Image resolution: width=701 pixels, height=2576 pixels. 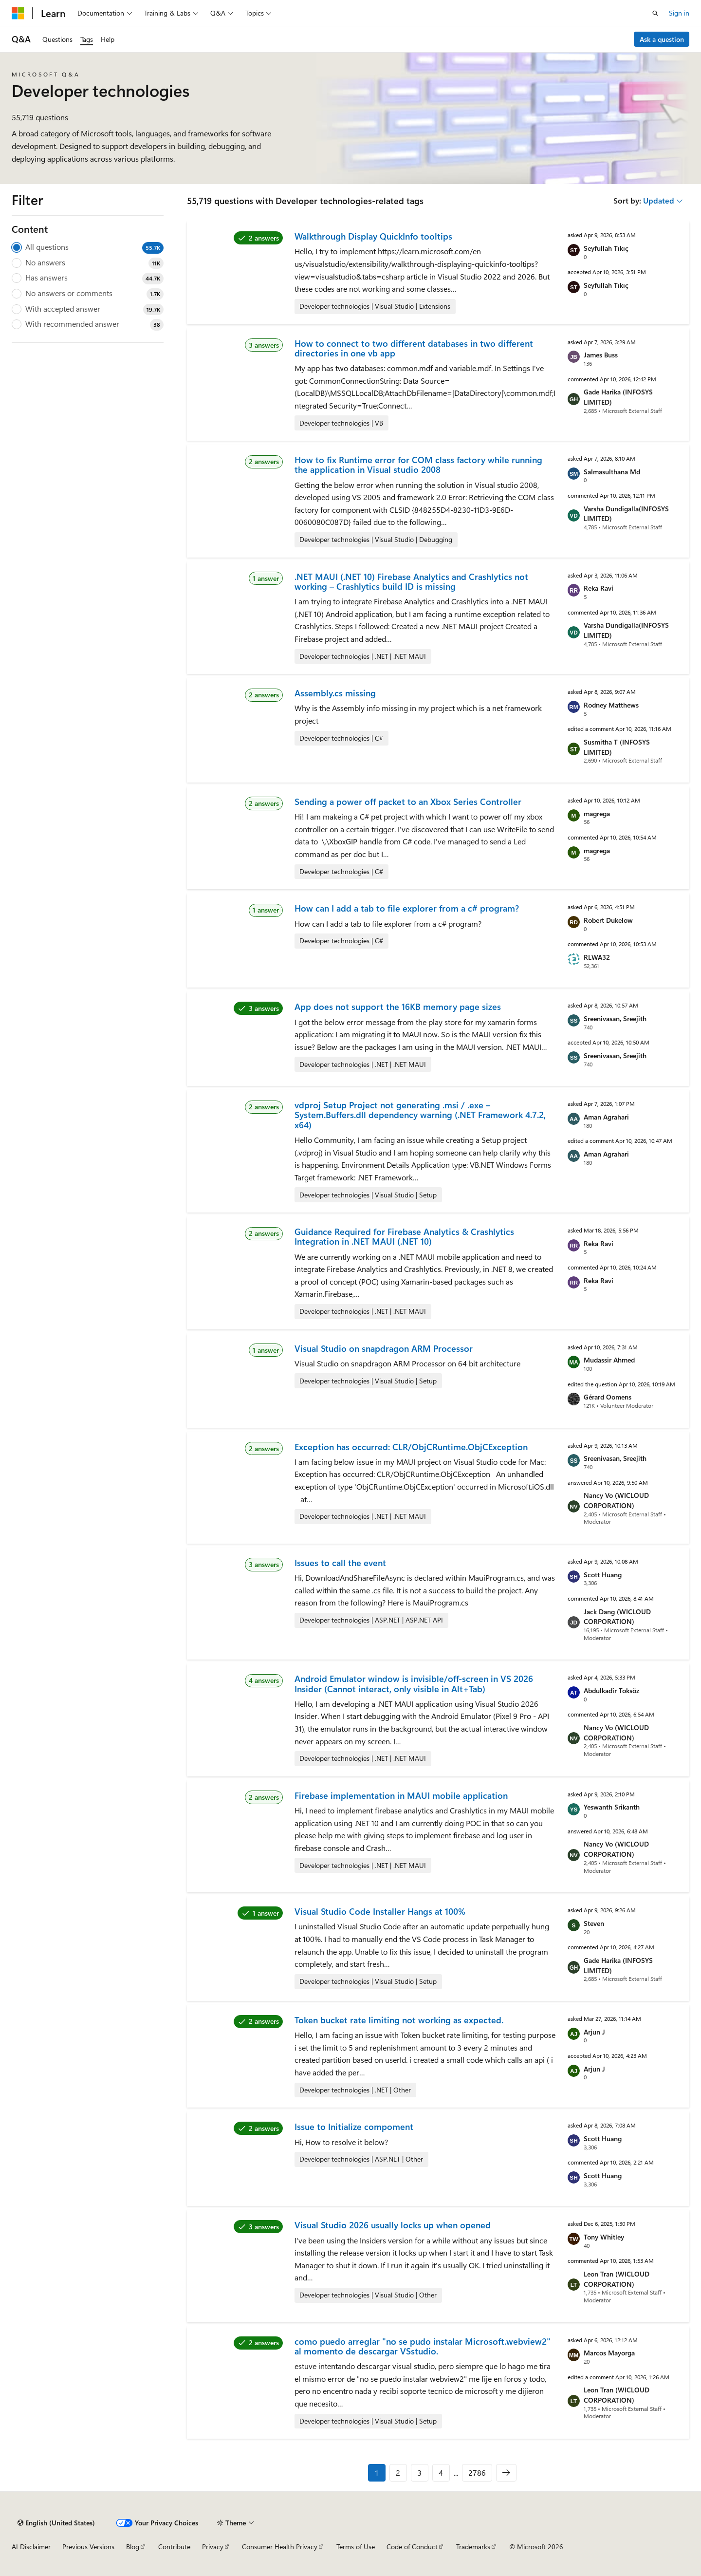 I want to click on Sending a power off packet to an Xbox Series Controller, so click(x=408, y=801).